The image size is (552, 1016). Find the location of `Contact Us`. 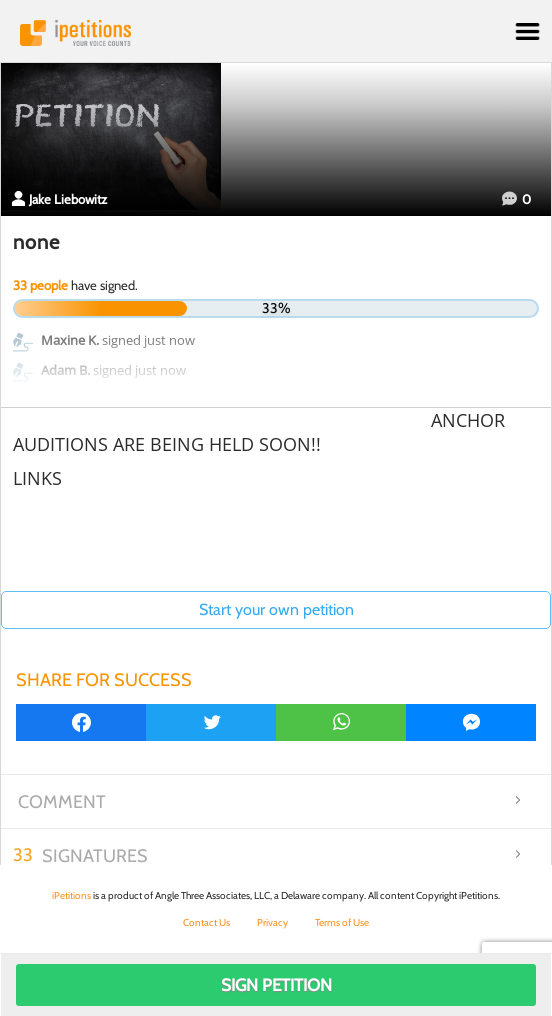

Contact Us is located at coordinates (206, 922).